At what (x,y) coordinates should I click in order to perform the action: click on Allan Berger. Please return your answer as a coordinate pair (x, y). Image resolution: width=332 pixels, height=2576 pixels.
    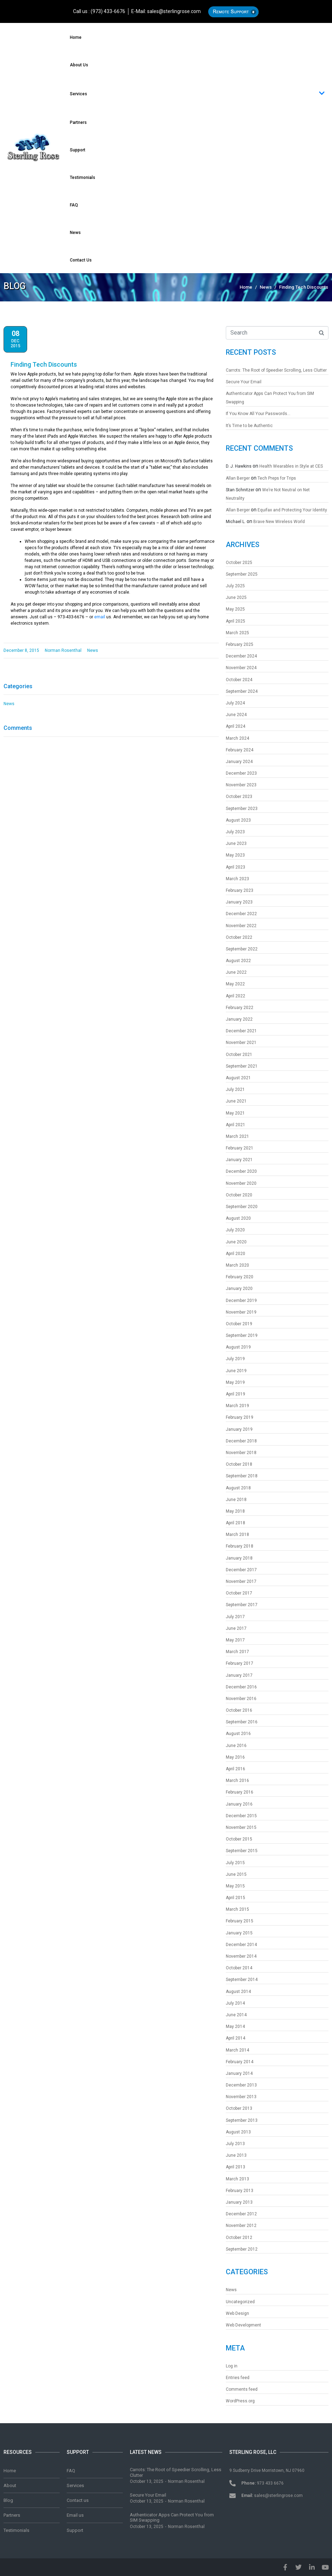
    Looking at the image, I should click on (238, 478).